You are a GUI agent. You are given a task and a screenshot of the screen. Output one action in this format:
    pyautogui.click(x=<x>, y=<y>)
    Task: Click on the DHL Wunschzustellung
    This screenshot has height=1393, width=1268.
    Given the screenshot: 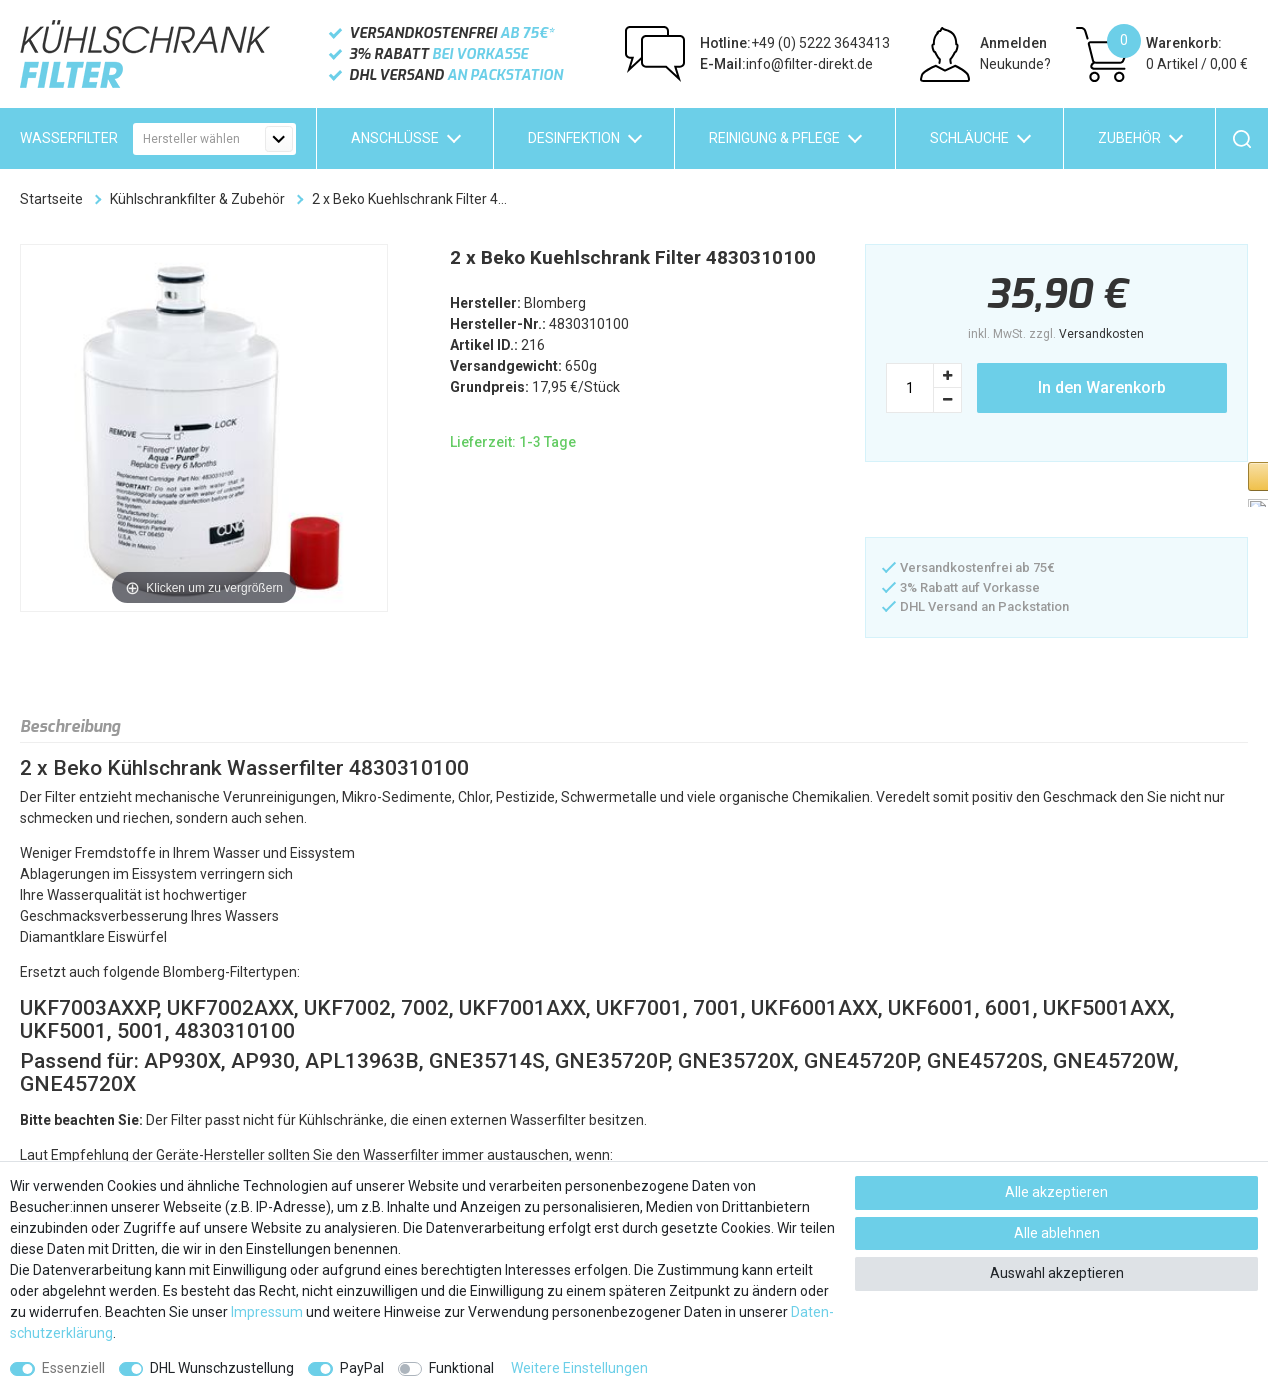 What is the action you would take?
    pyautogui.click(x=222, y=1368)
    